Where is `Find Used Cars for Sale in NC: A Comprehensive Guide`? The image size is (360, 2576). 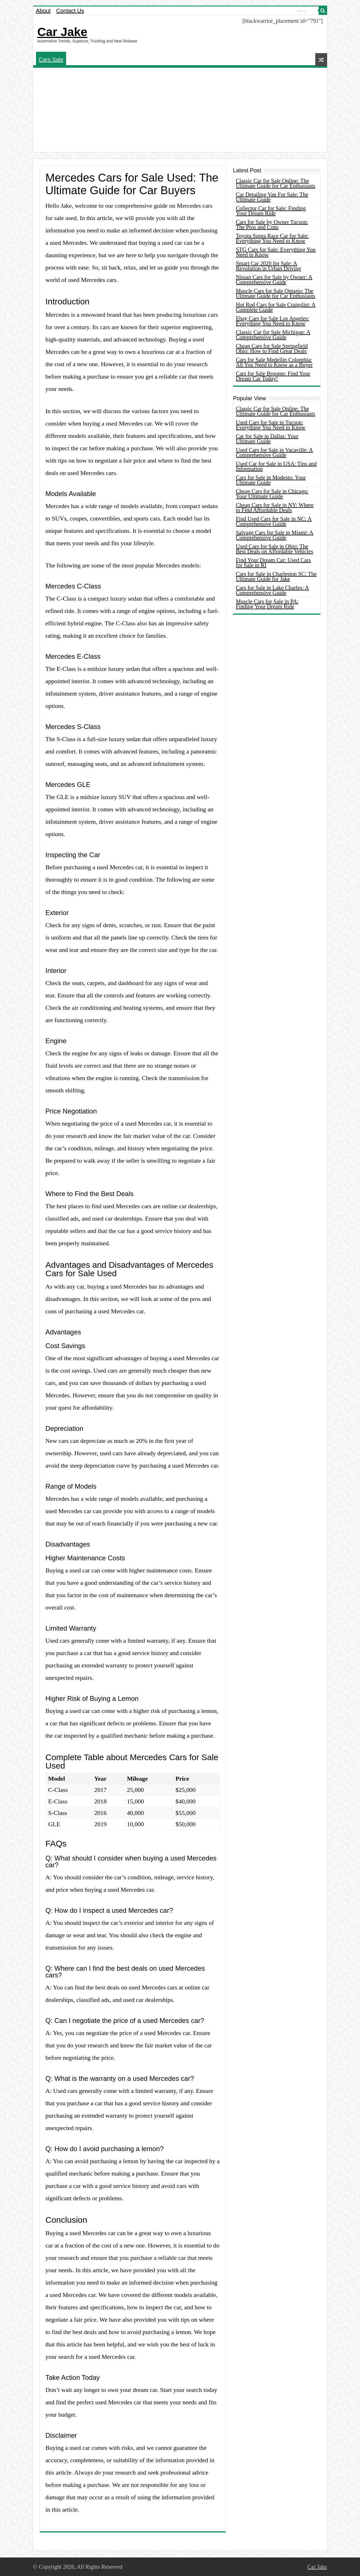
Find Used Cars for Sale in NC: A Comprehensive Guide is located at coordinates (274, 521).